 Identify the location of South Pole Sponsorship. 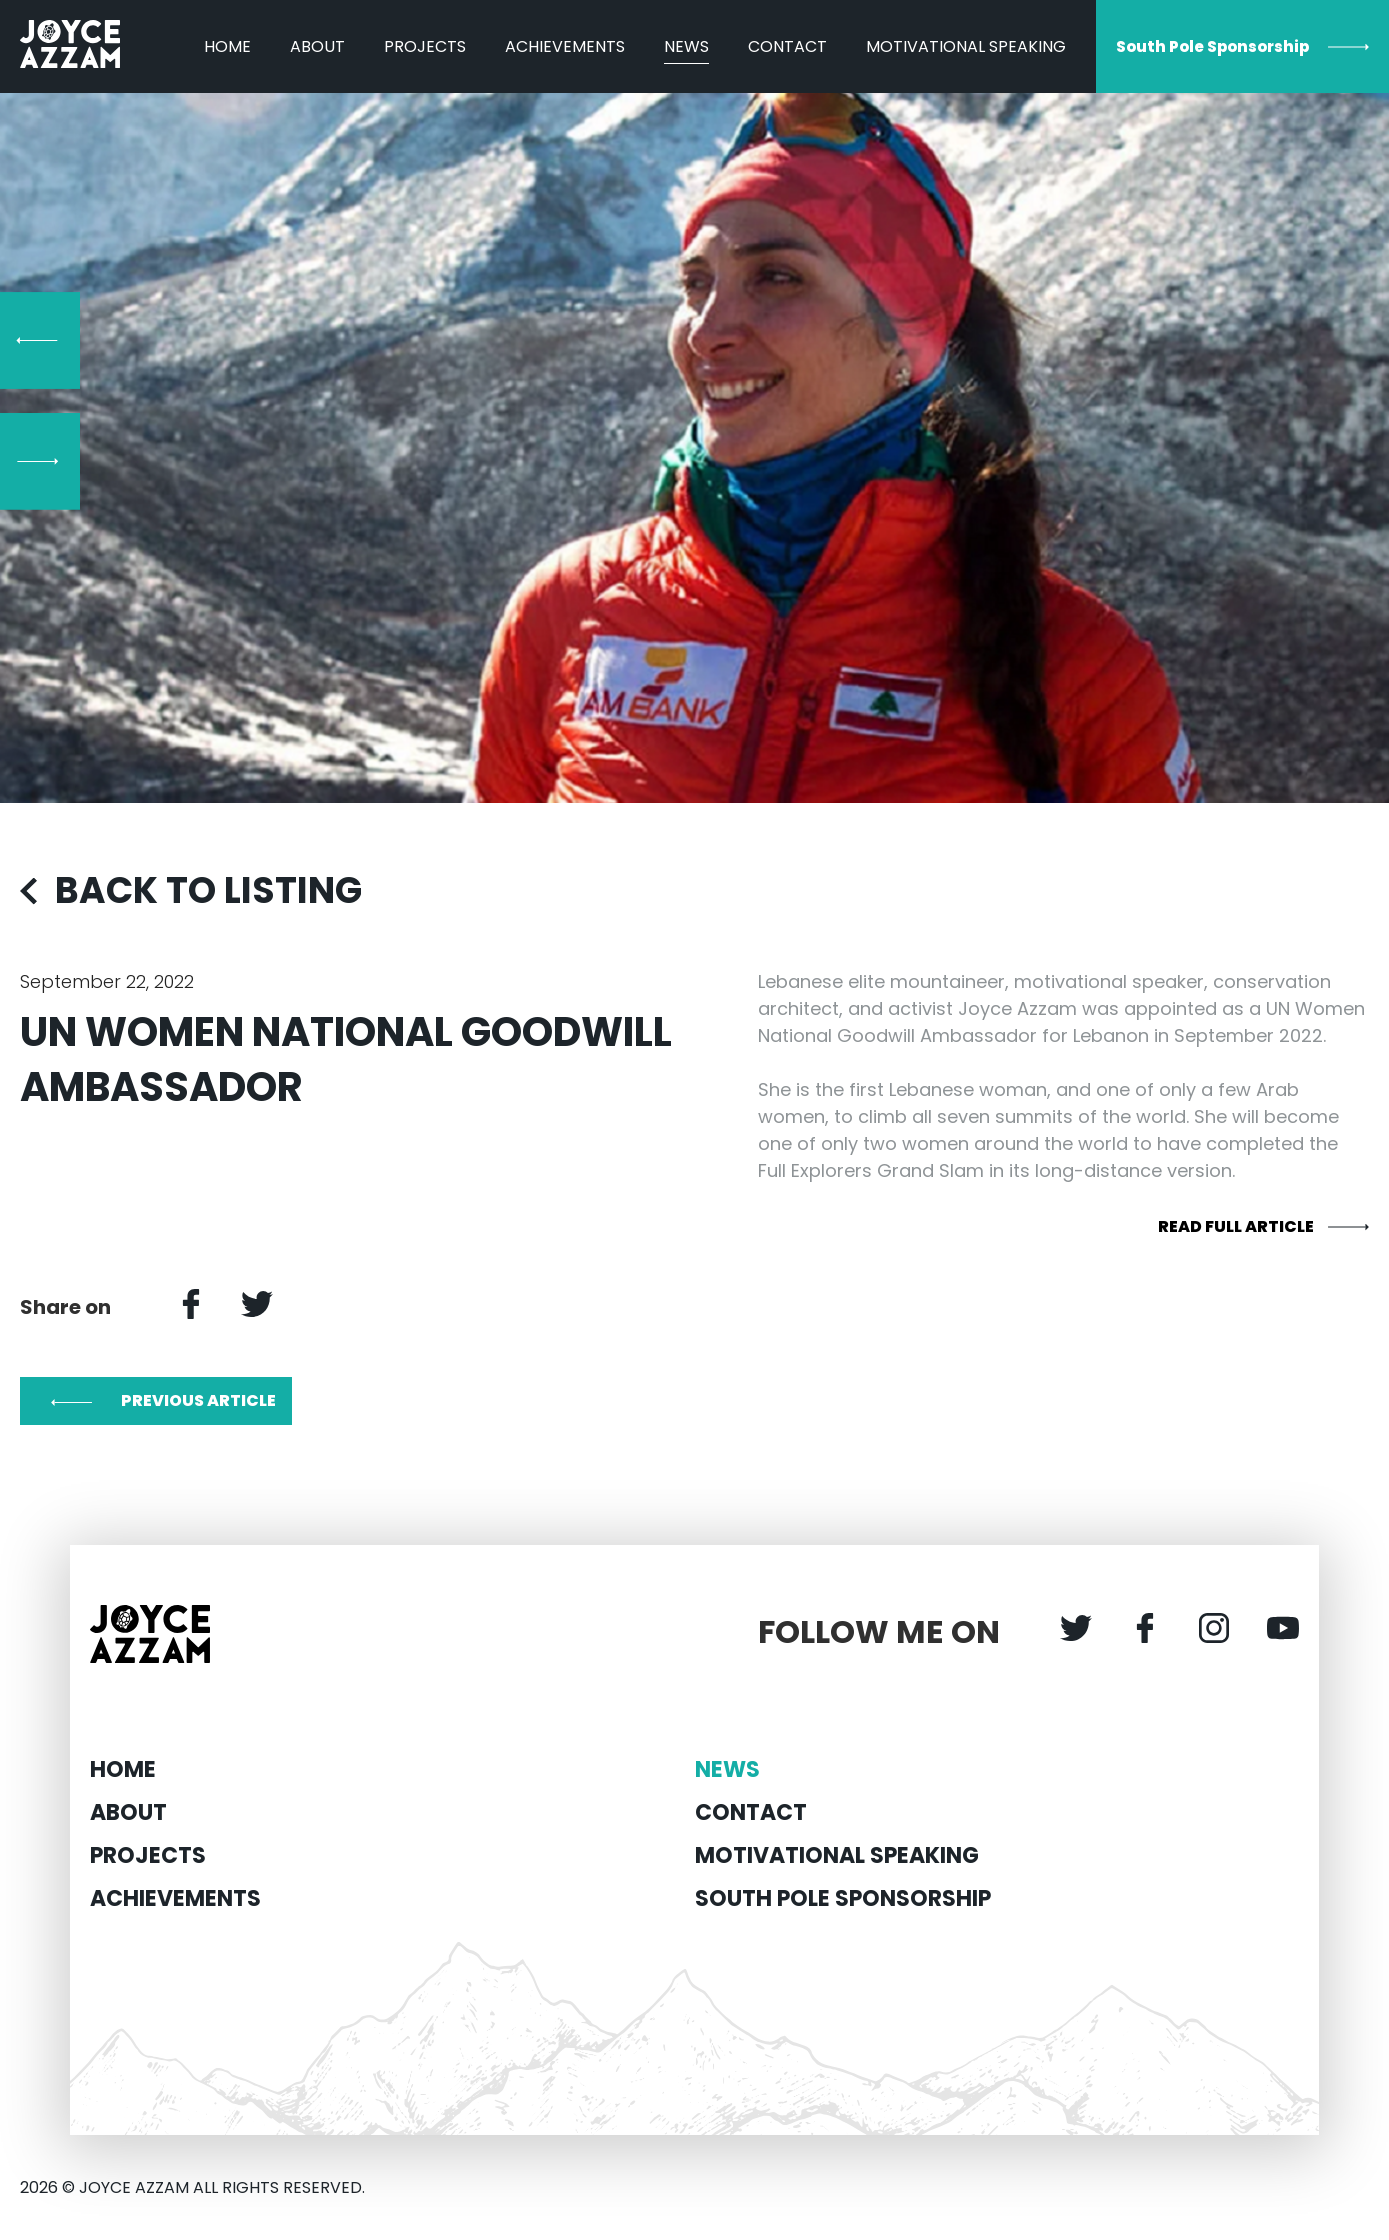
(1212, 46).